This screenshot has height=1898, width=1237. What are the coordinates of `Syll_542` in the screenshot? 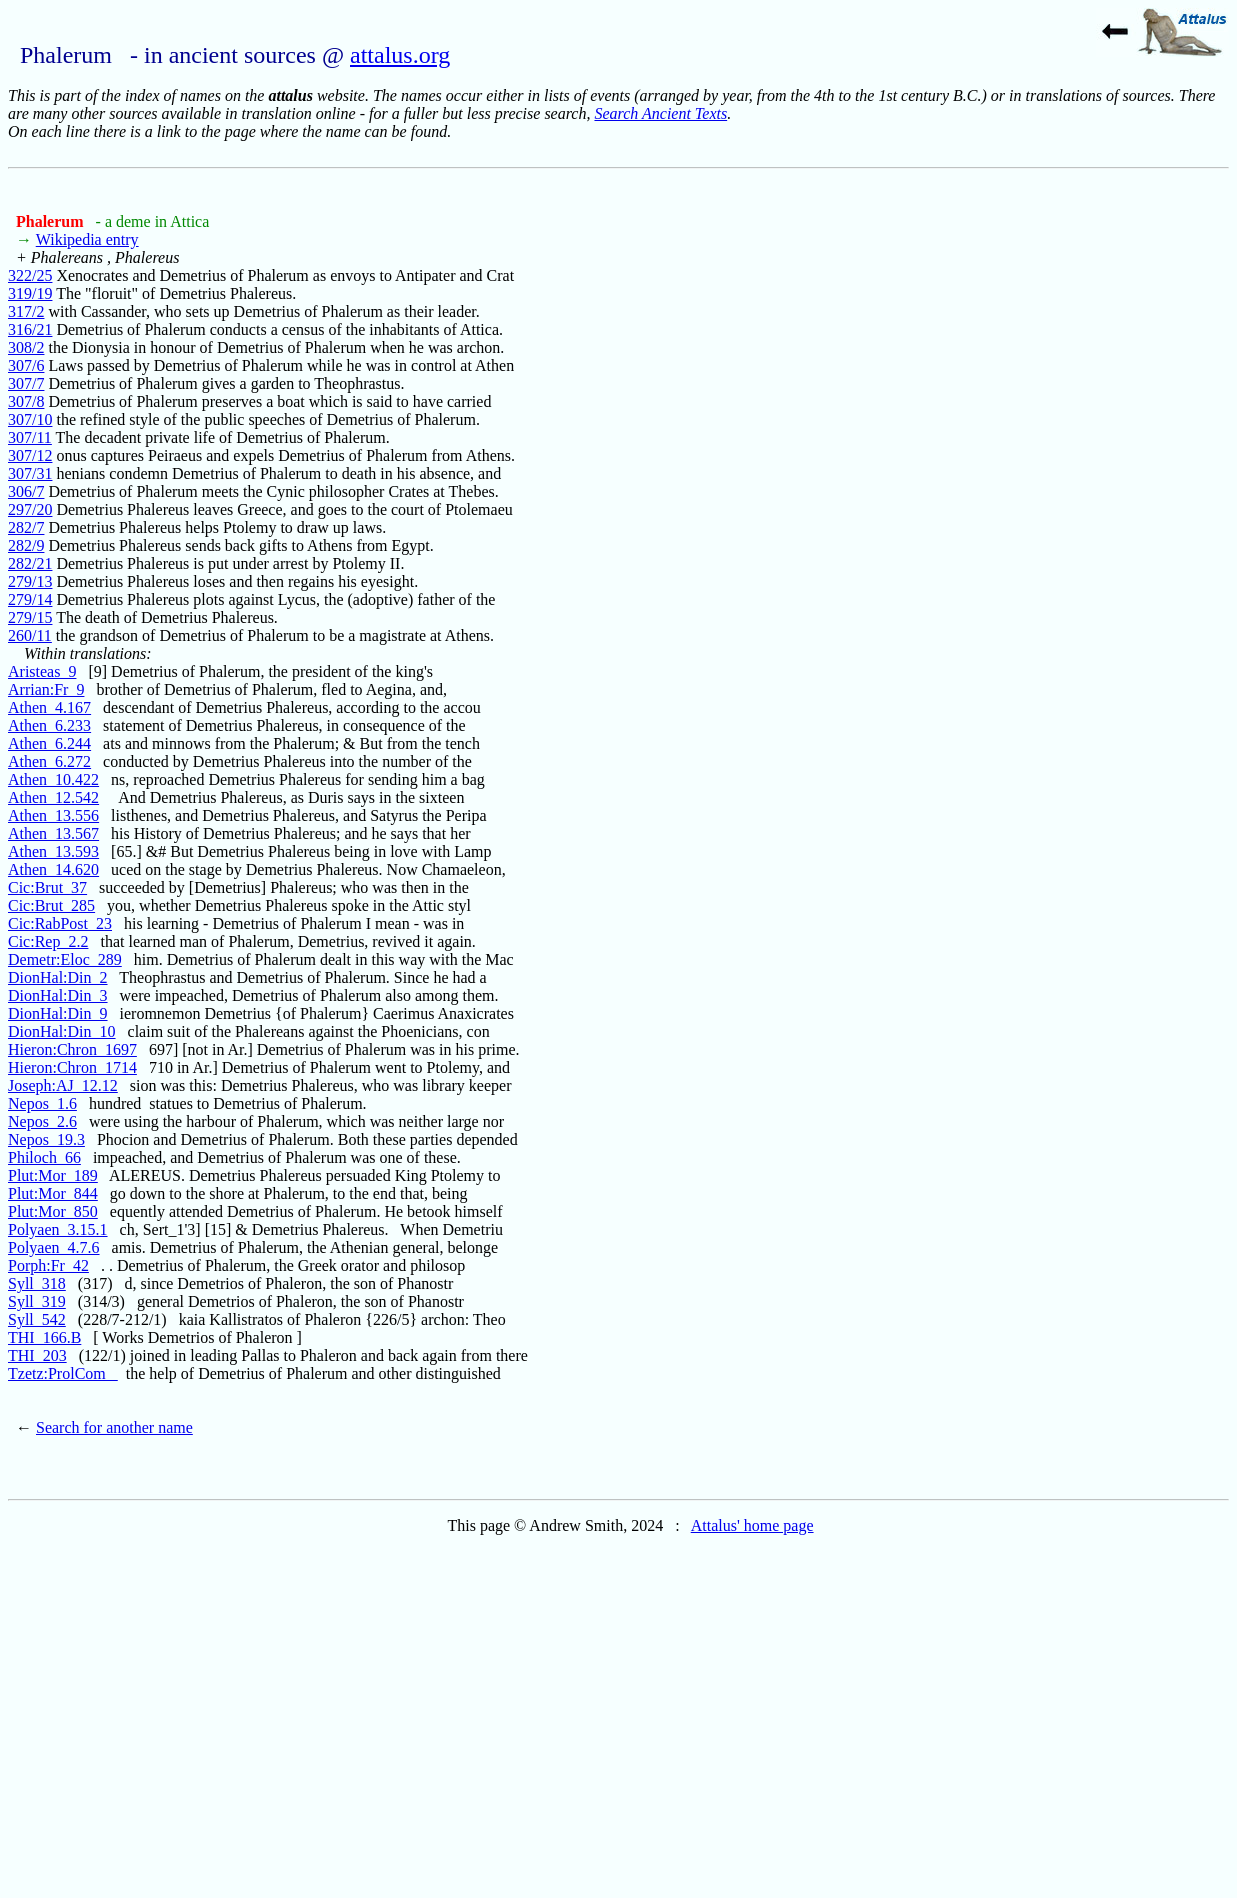 It's located at (37, 1319).